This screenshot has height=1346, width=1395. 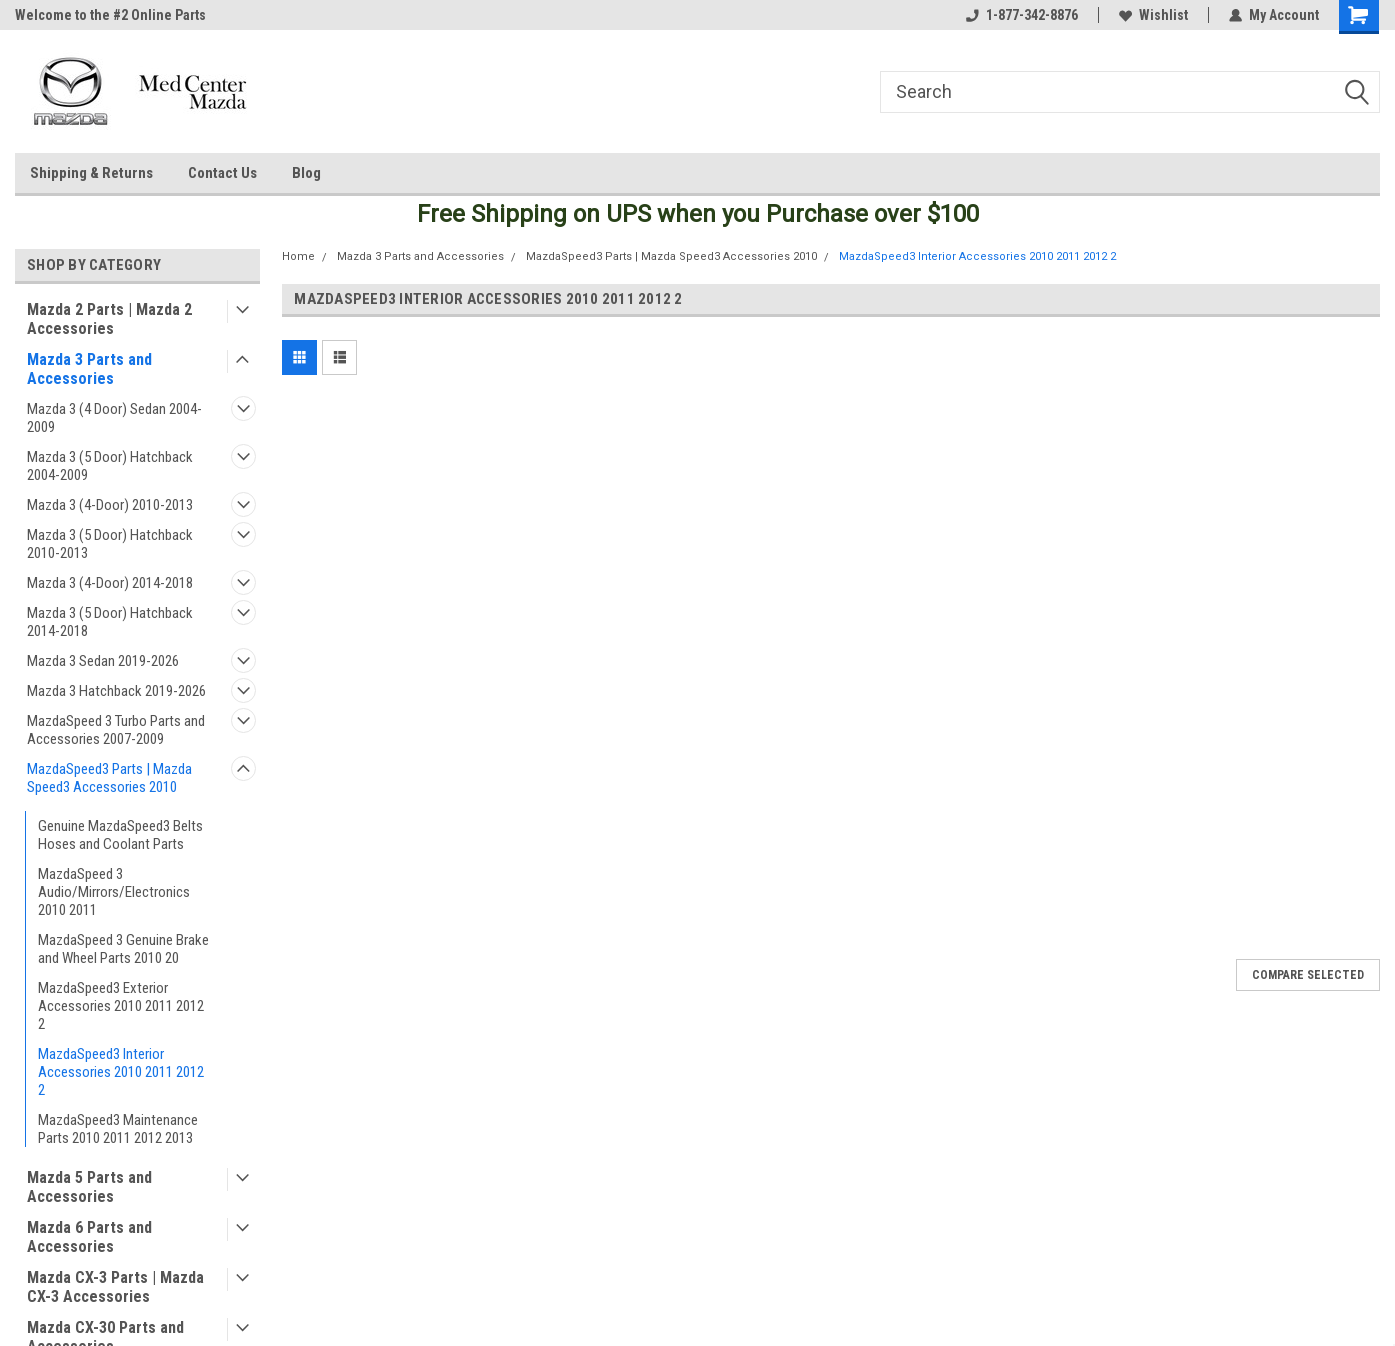 I want to click on MazdaSpeed3 Maintenance Parts 2010 2011 2012 2013, so click(x=118, y=1129).